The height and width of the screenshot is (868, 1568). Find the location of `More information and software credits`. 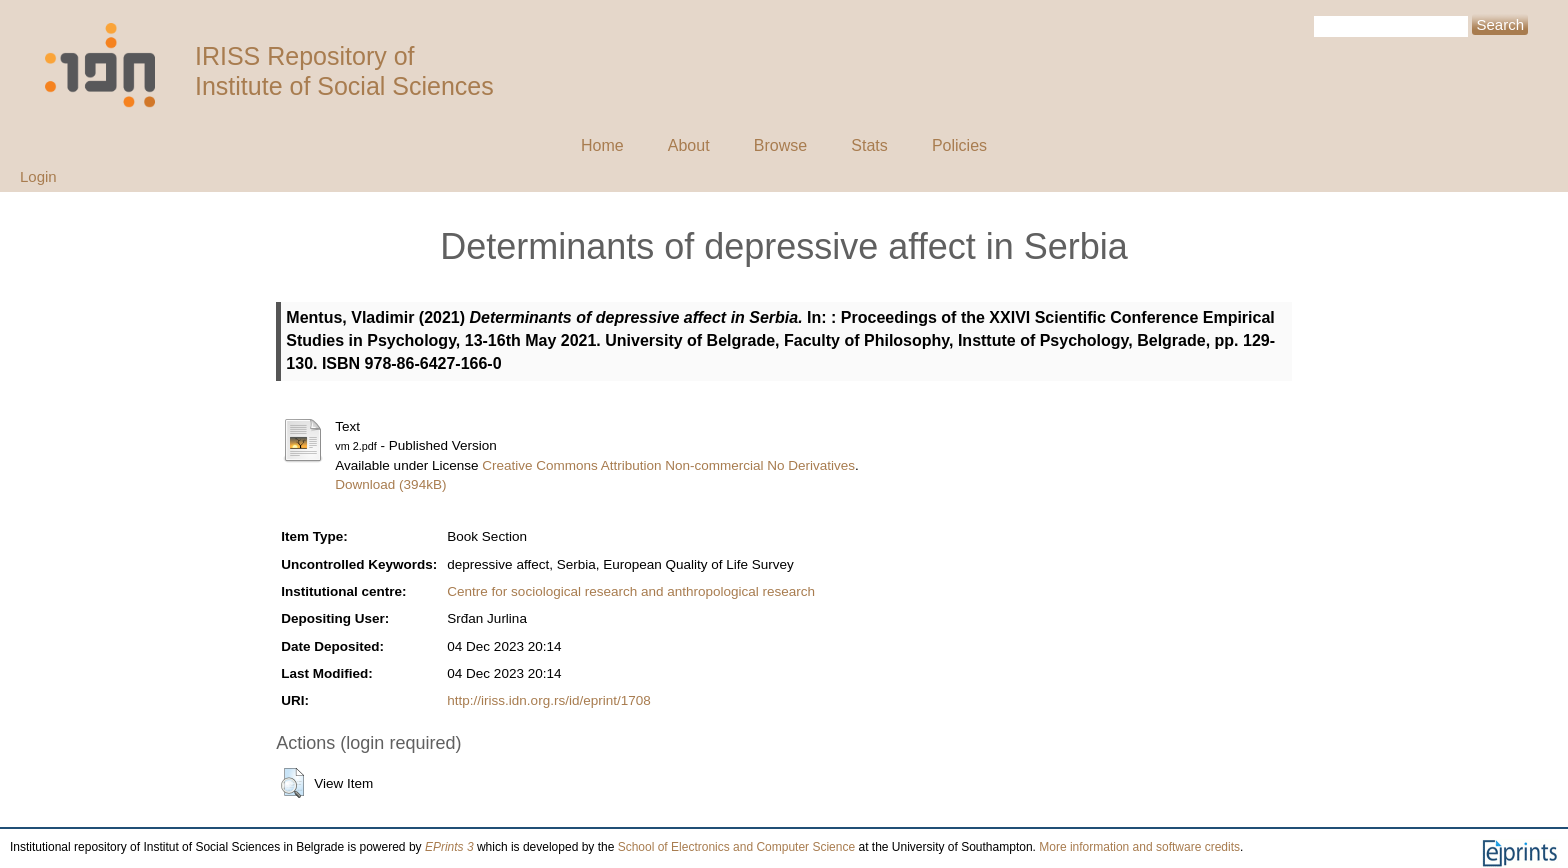

More information and software credits is located at coordinates (1139, 847).